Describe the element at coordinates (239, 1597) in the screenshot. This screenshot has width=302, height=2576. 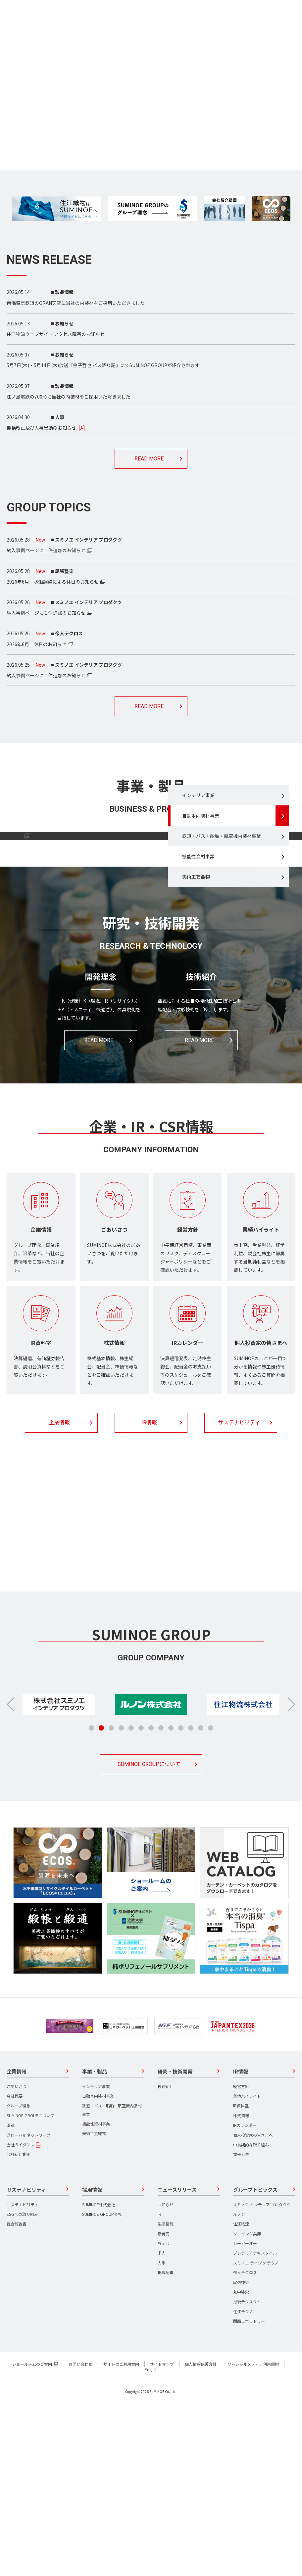
I see `サステナビリティ` at that location.